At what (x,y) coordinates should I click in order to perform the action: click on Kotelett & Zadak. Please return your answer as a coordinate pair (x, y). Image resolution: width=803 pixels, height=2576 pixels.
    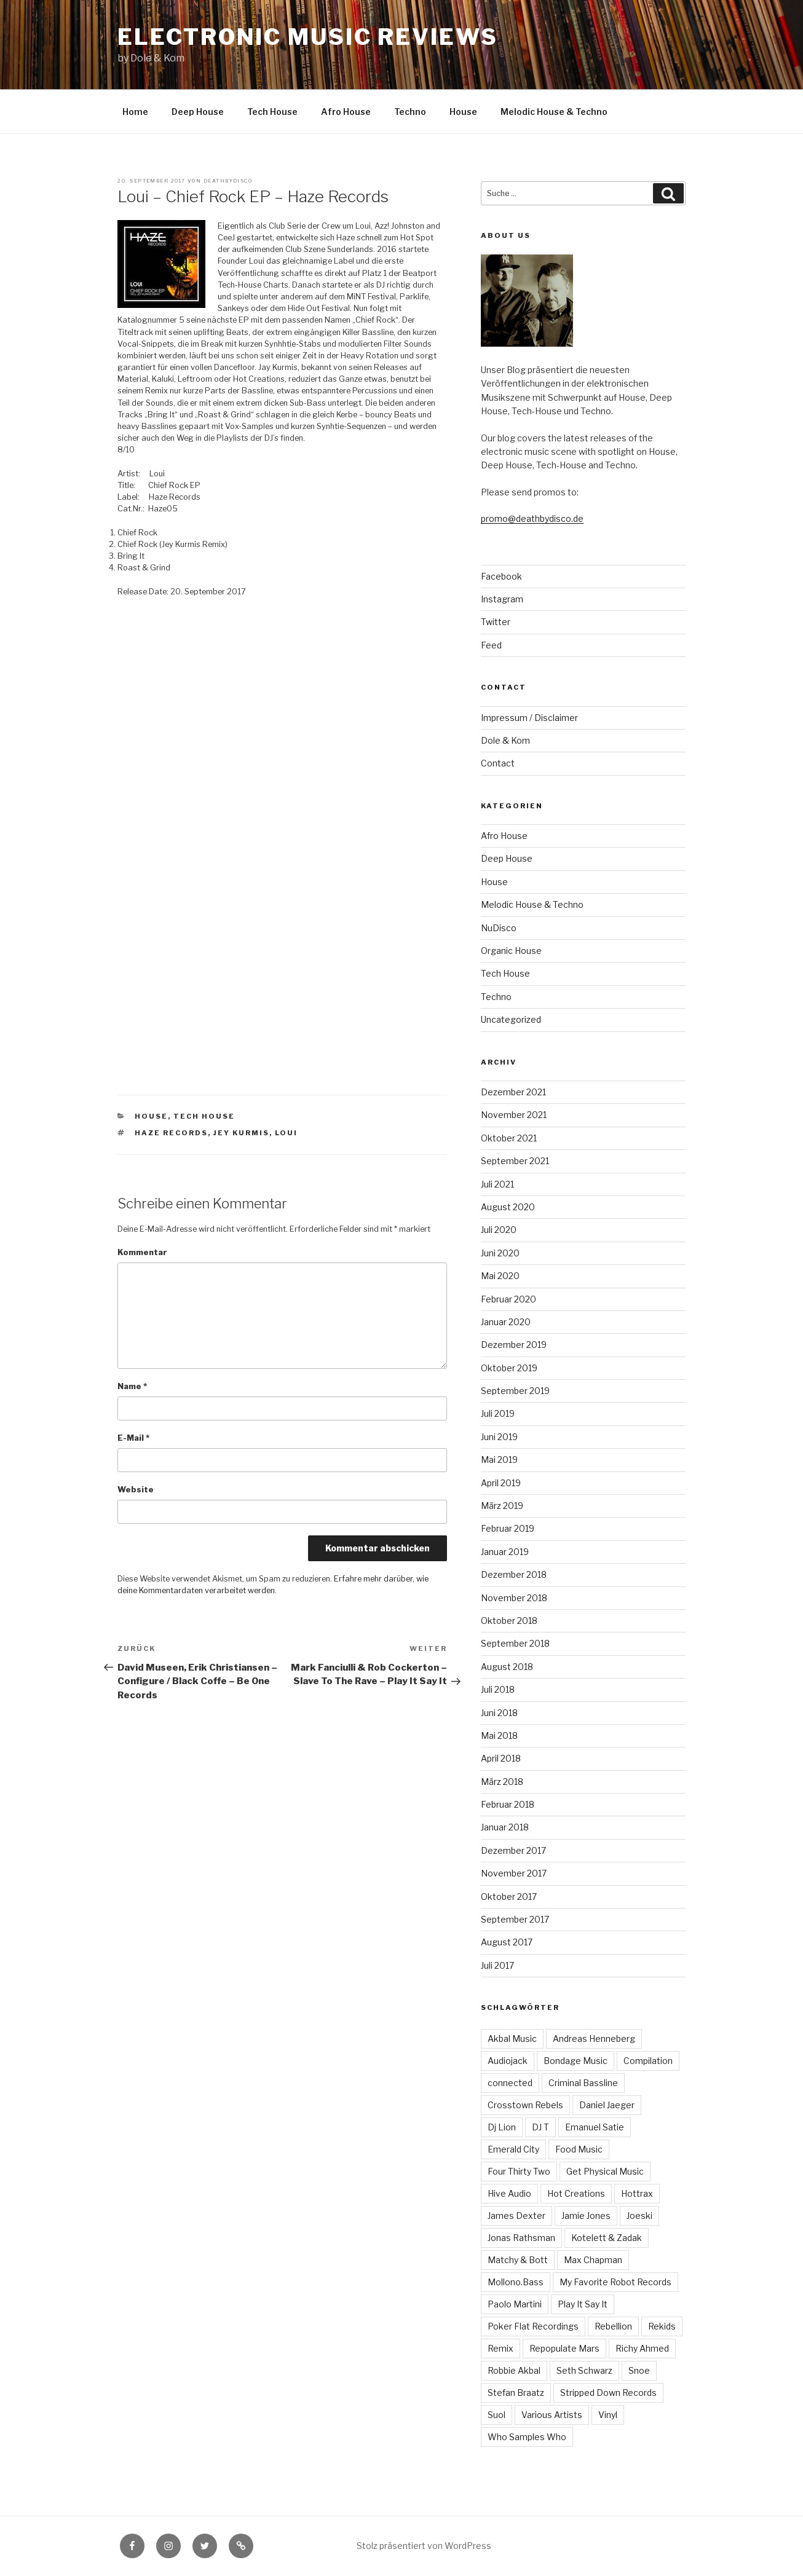
    Looking at the image, I should click on (606, 2237).